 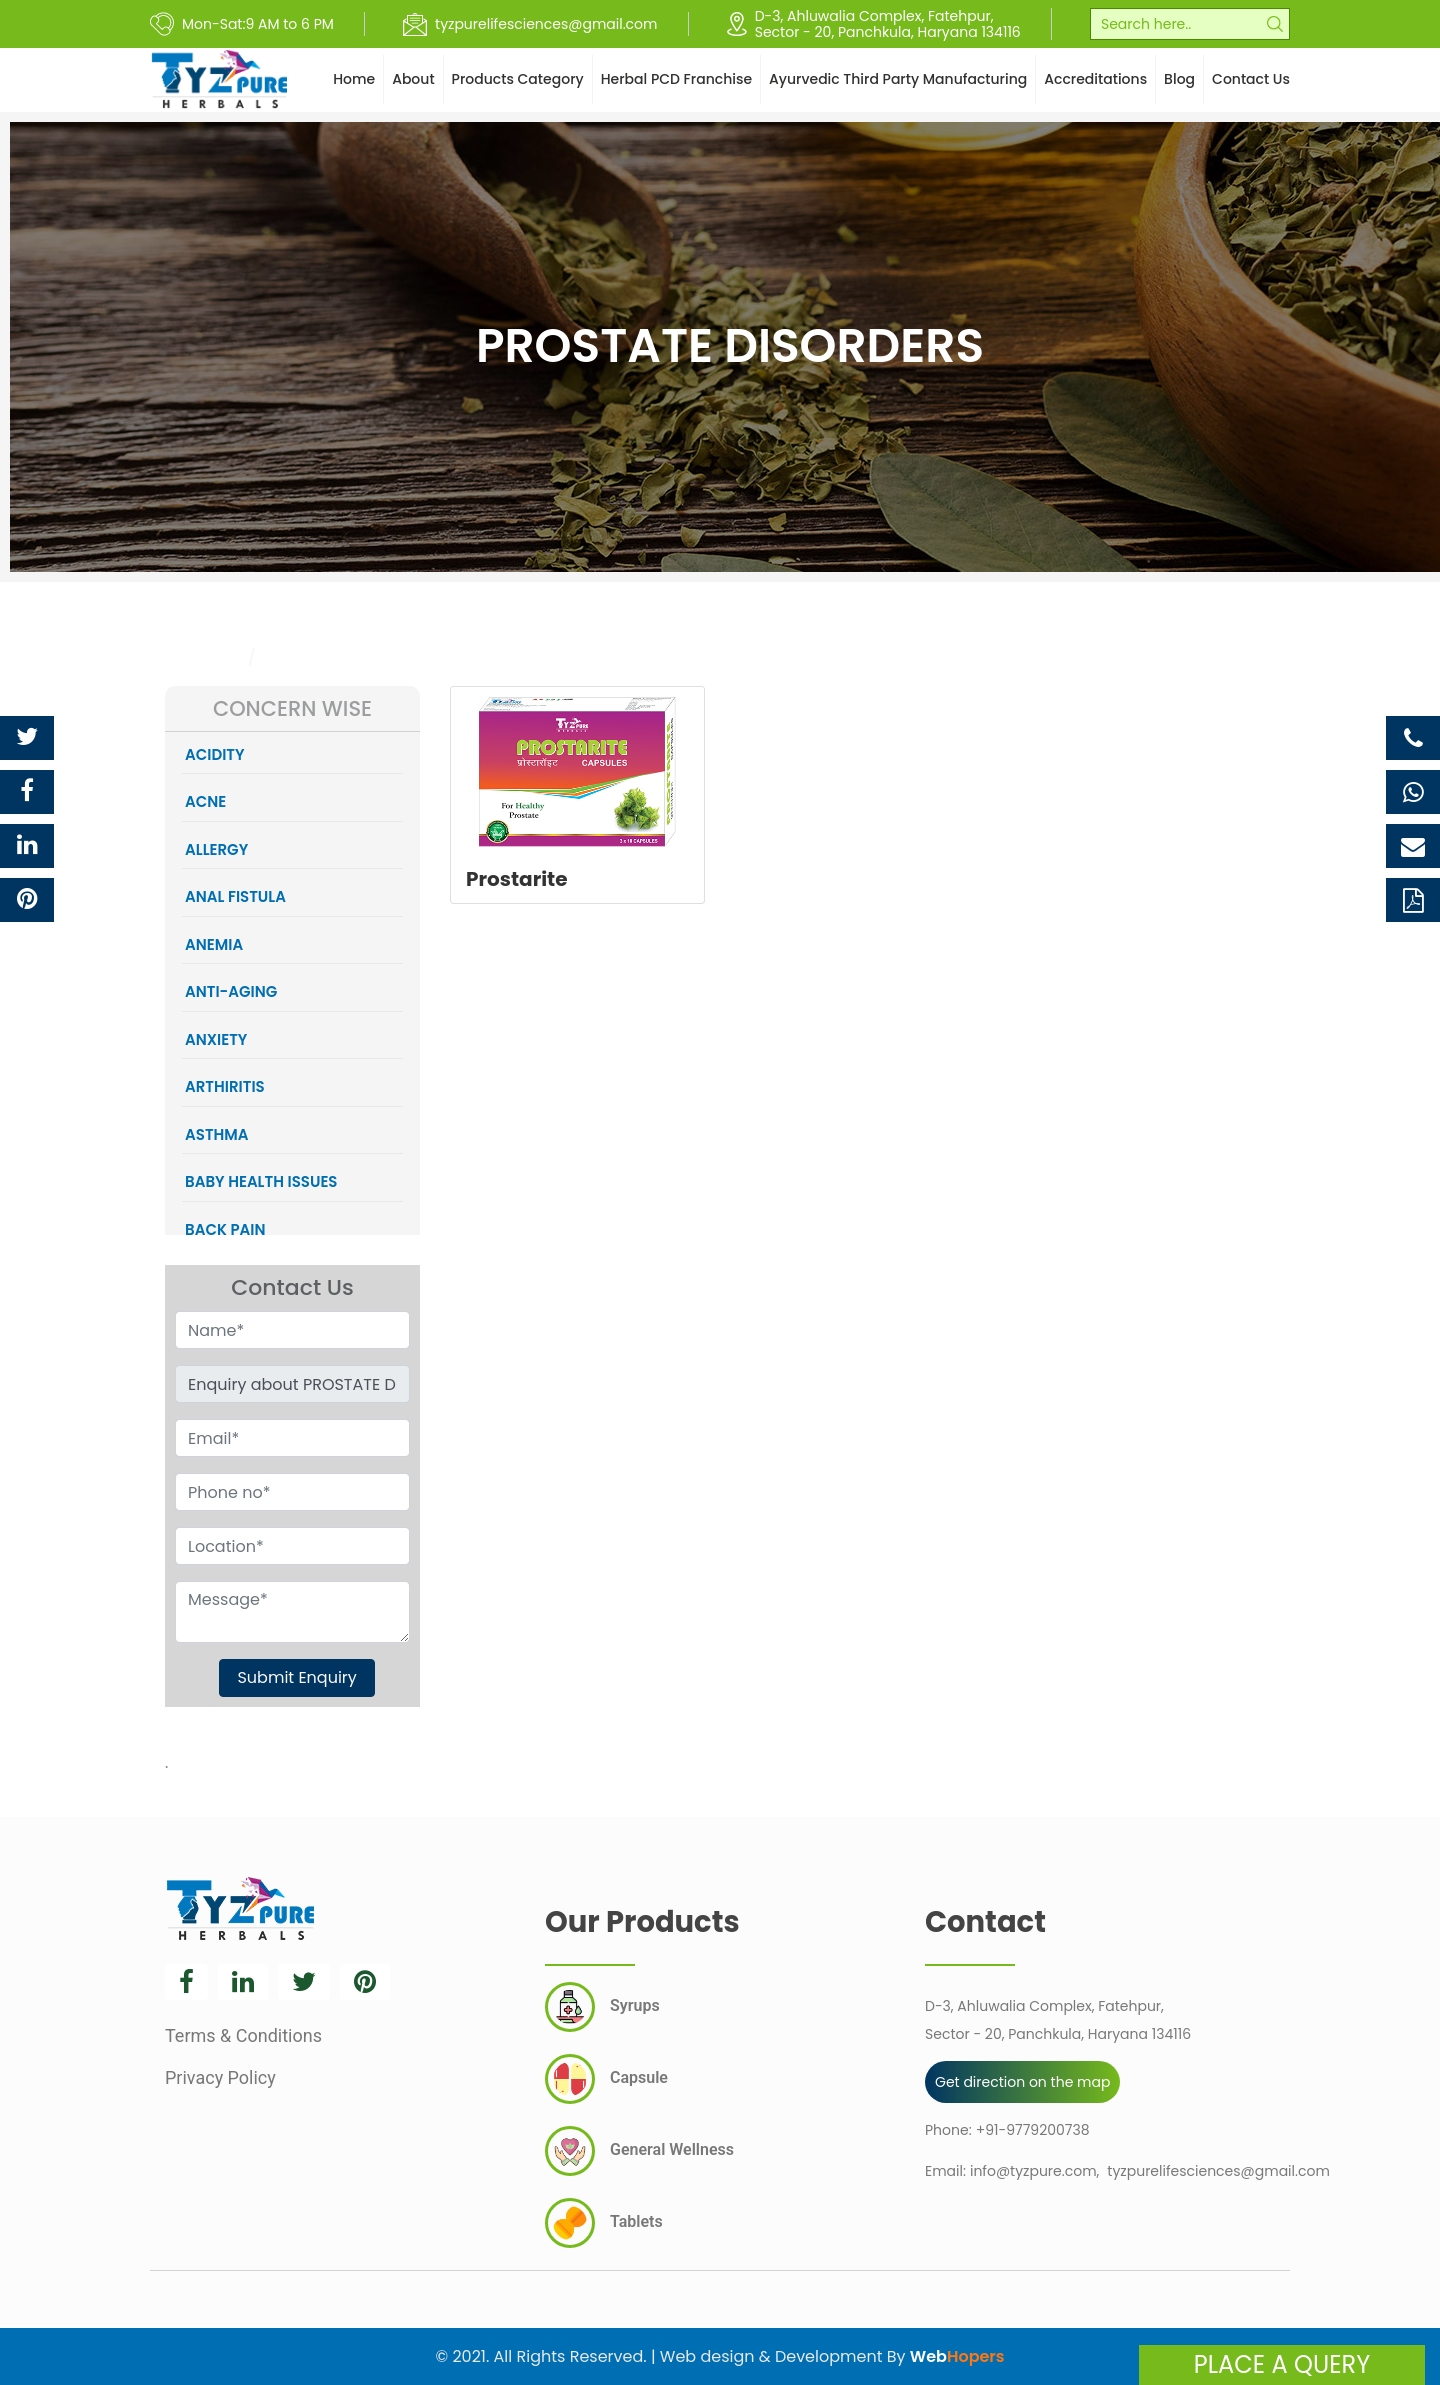 I want to click on General Wellness, so click(x=639, y=2151).